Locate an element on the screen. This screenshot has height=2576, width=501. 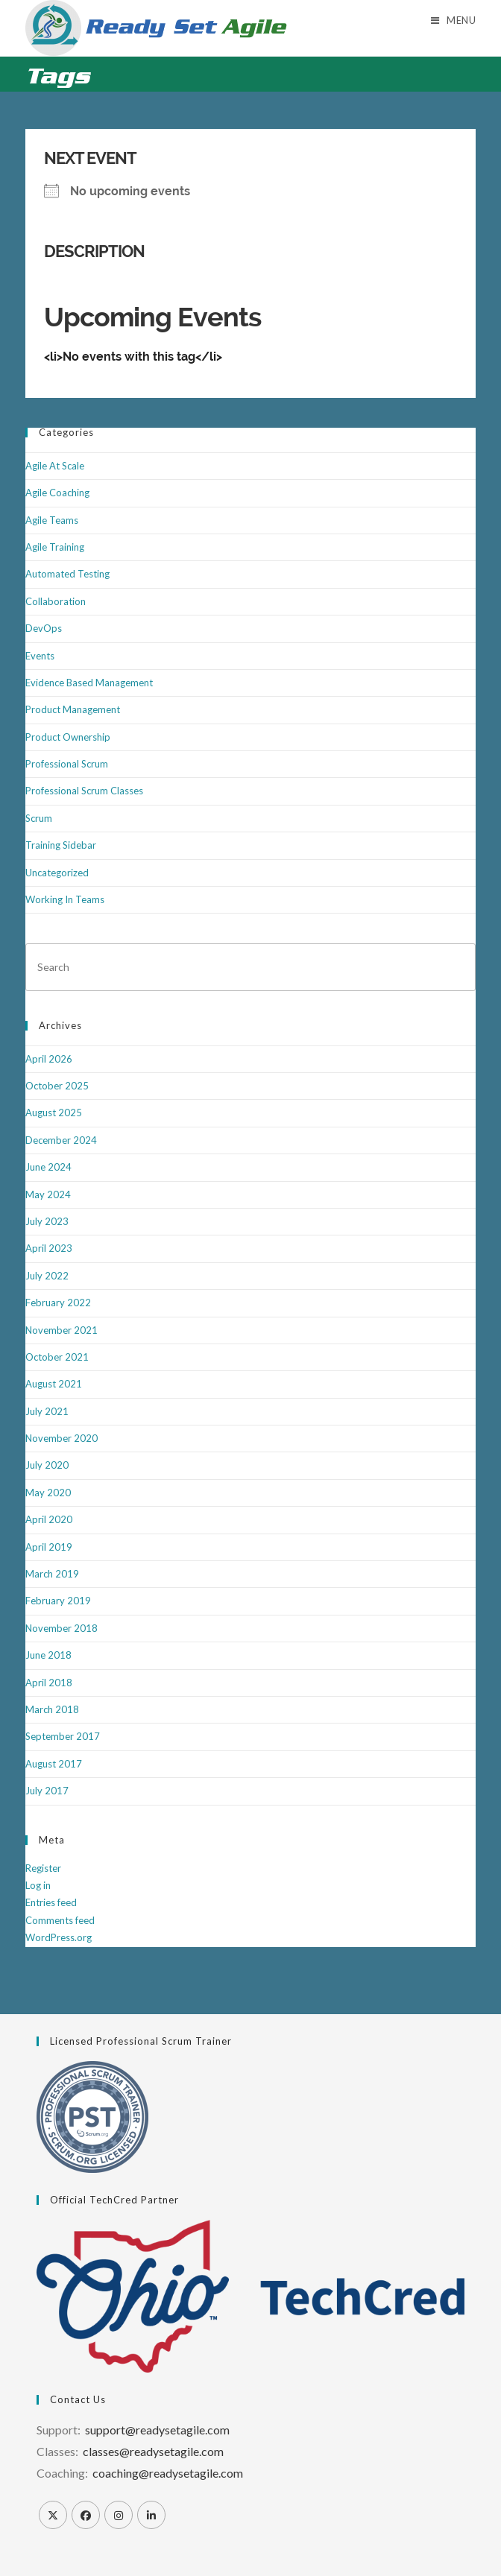
Agile Teams is located at coordinates (51, 520).